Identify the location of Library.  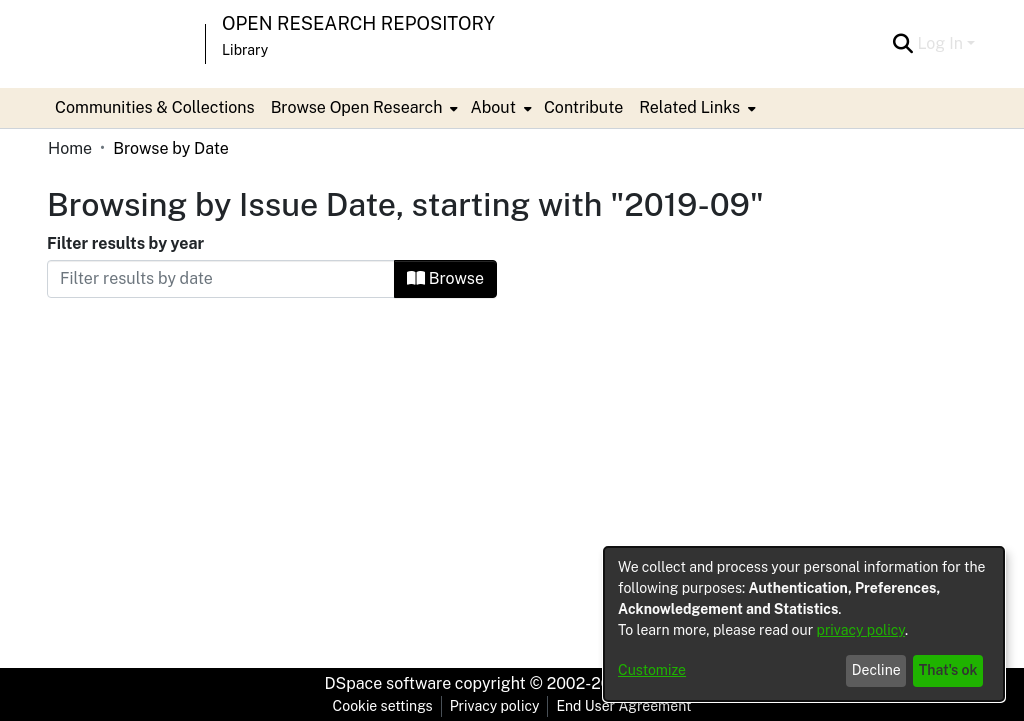
(245, 50).